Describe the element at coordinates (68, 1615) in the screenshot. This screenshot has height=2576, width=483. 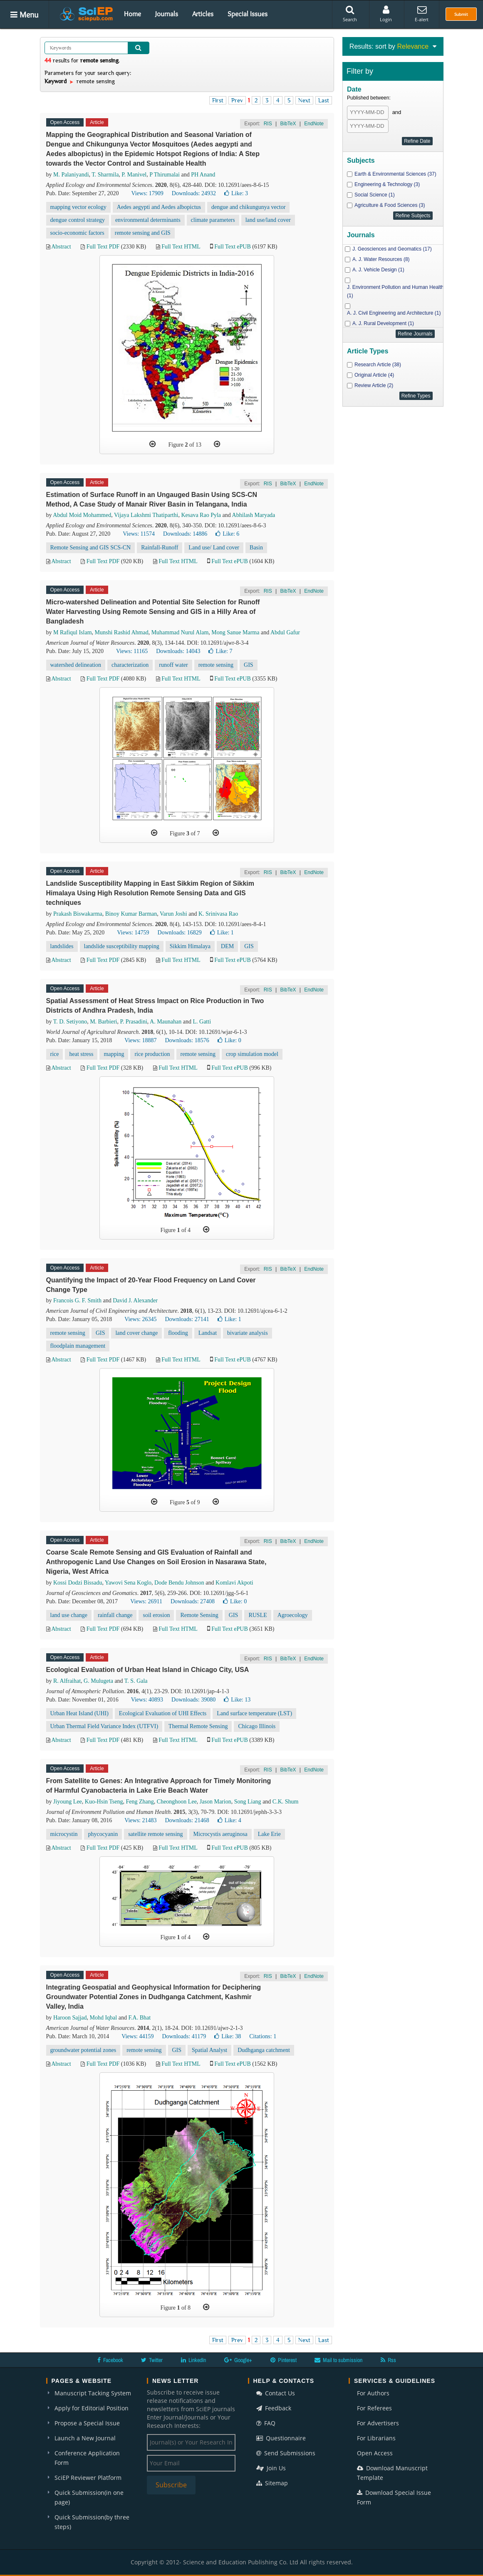
I see `land use change` at that location.